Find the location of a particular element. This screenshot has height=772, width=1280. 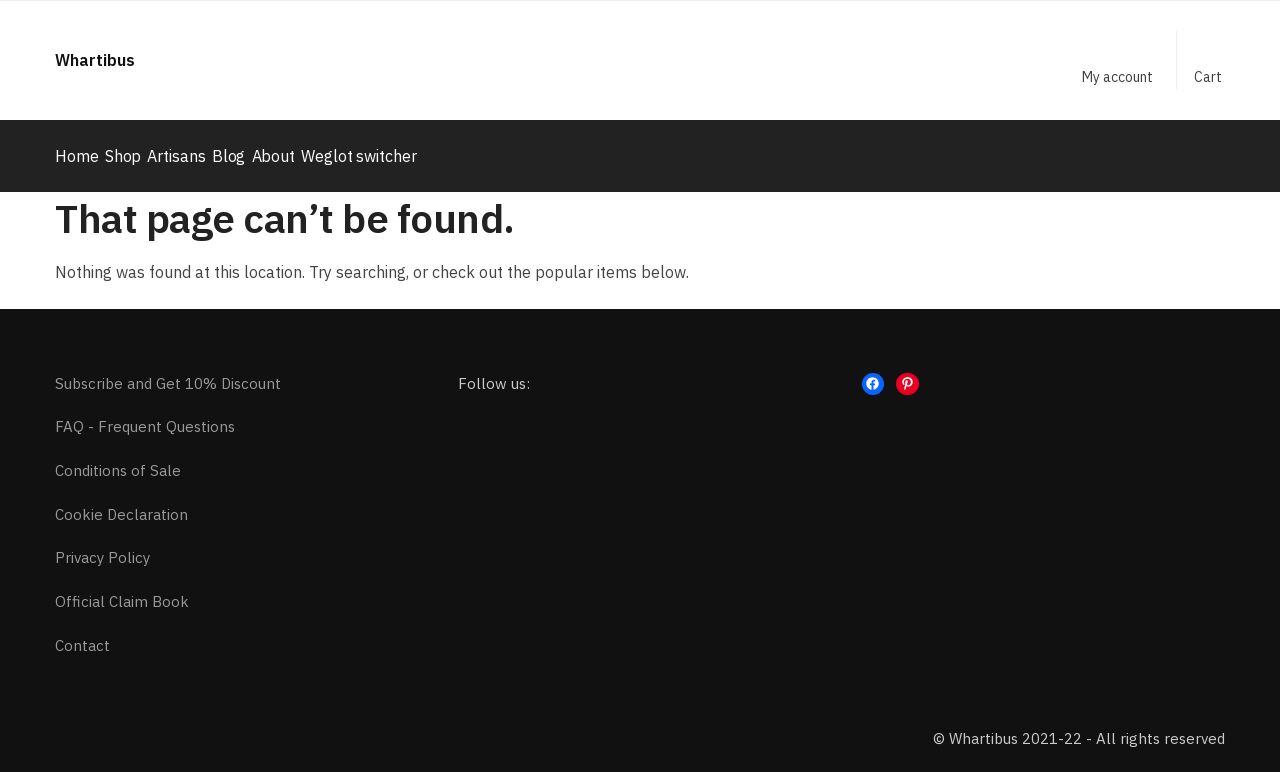

Subscribe and Get 10% Discount is located at coordinates (168, 371).